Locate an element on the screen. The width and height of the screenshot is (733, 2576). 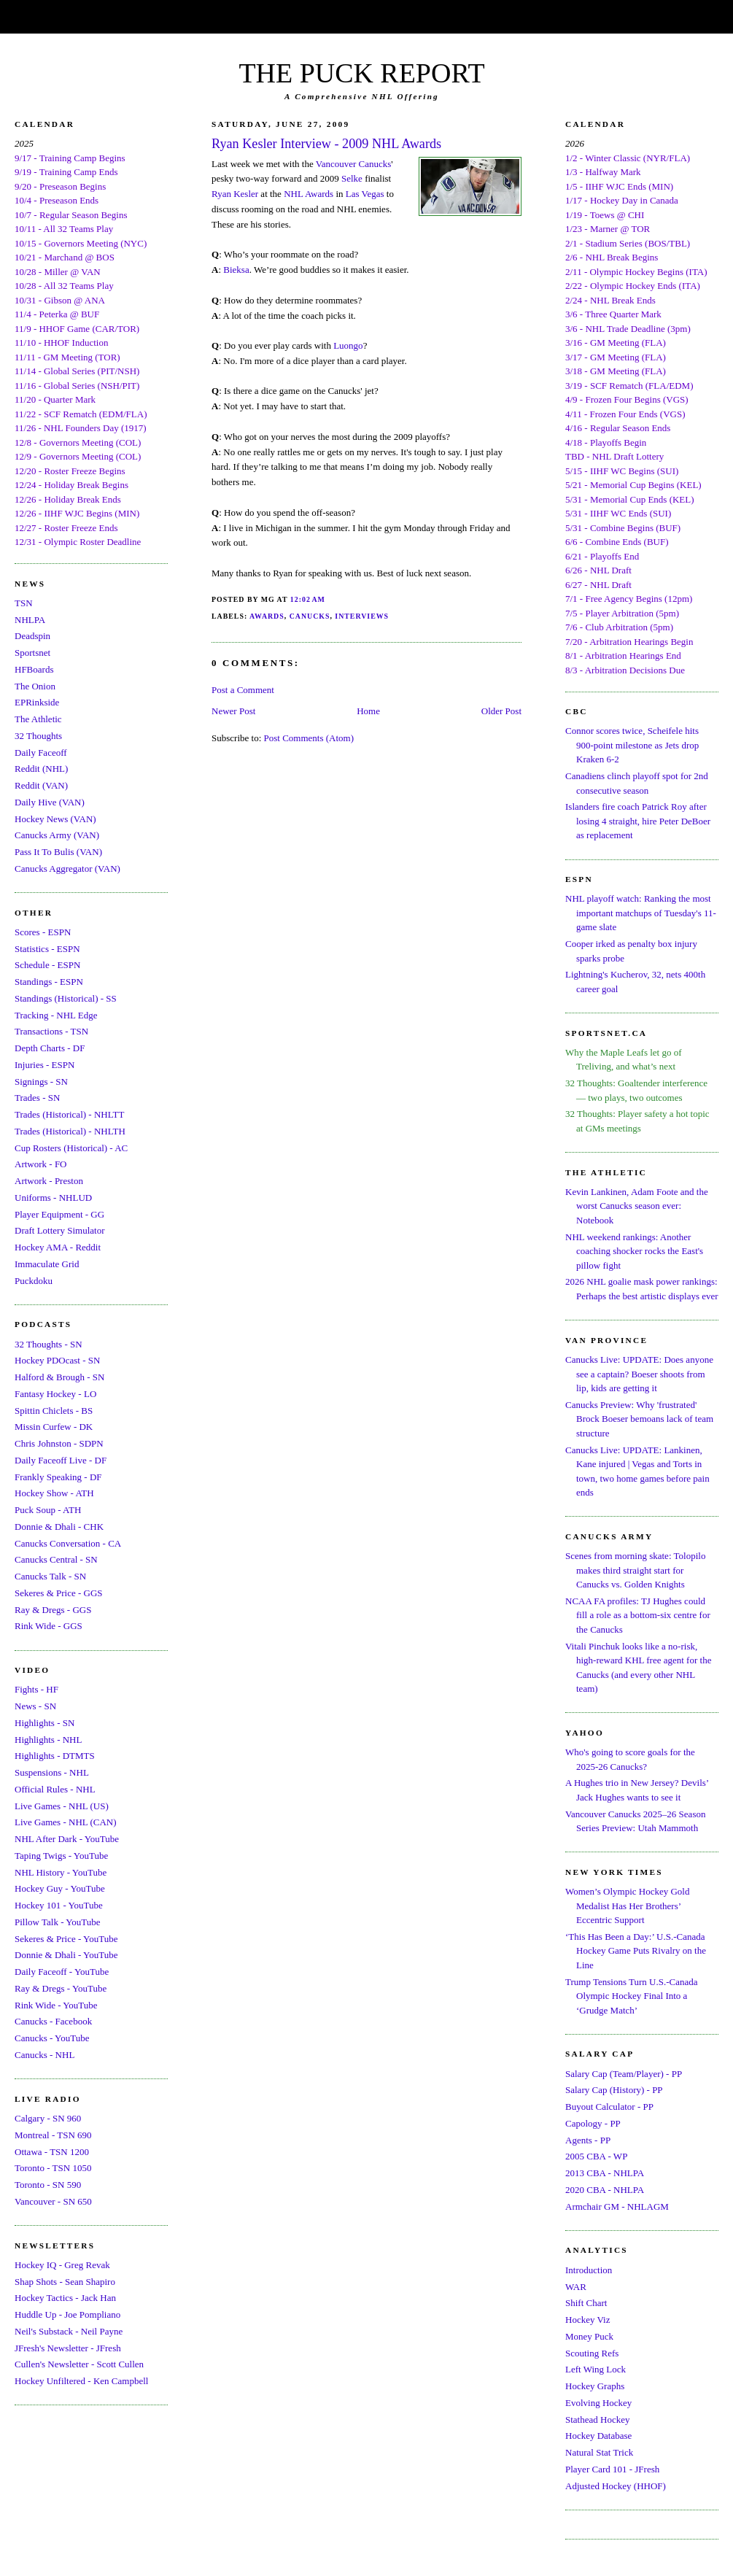
Daily Hive (VAN) is located at coordinates (50, 802).